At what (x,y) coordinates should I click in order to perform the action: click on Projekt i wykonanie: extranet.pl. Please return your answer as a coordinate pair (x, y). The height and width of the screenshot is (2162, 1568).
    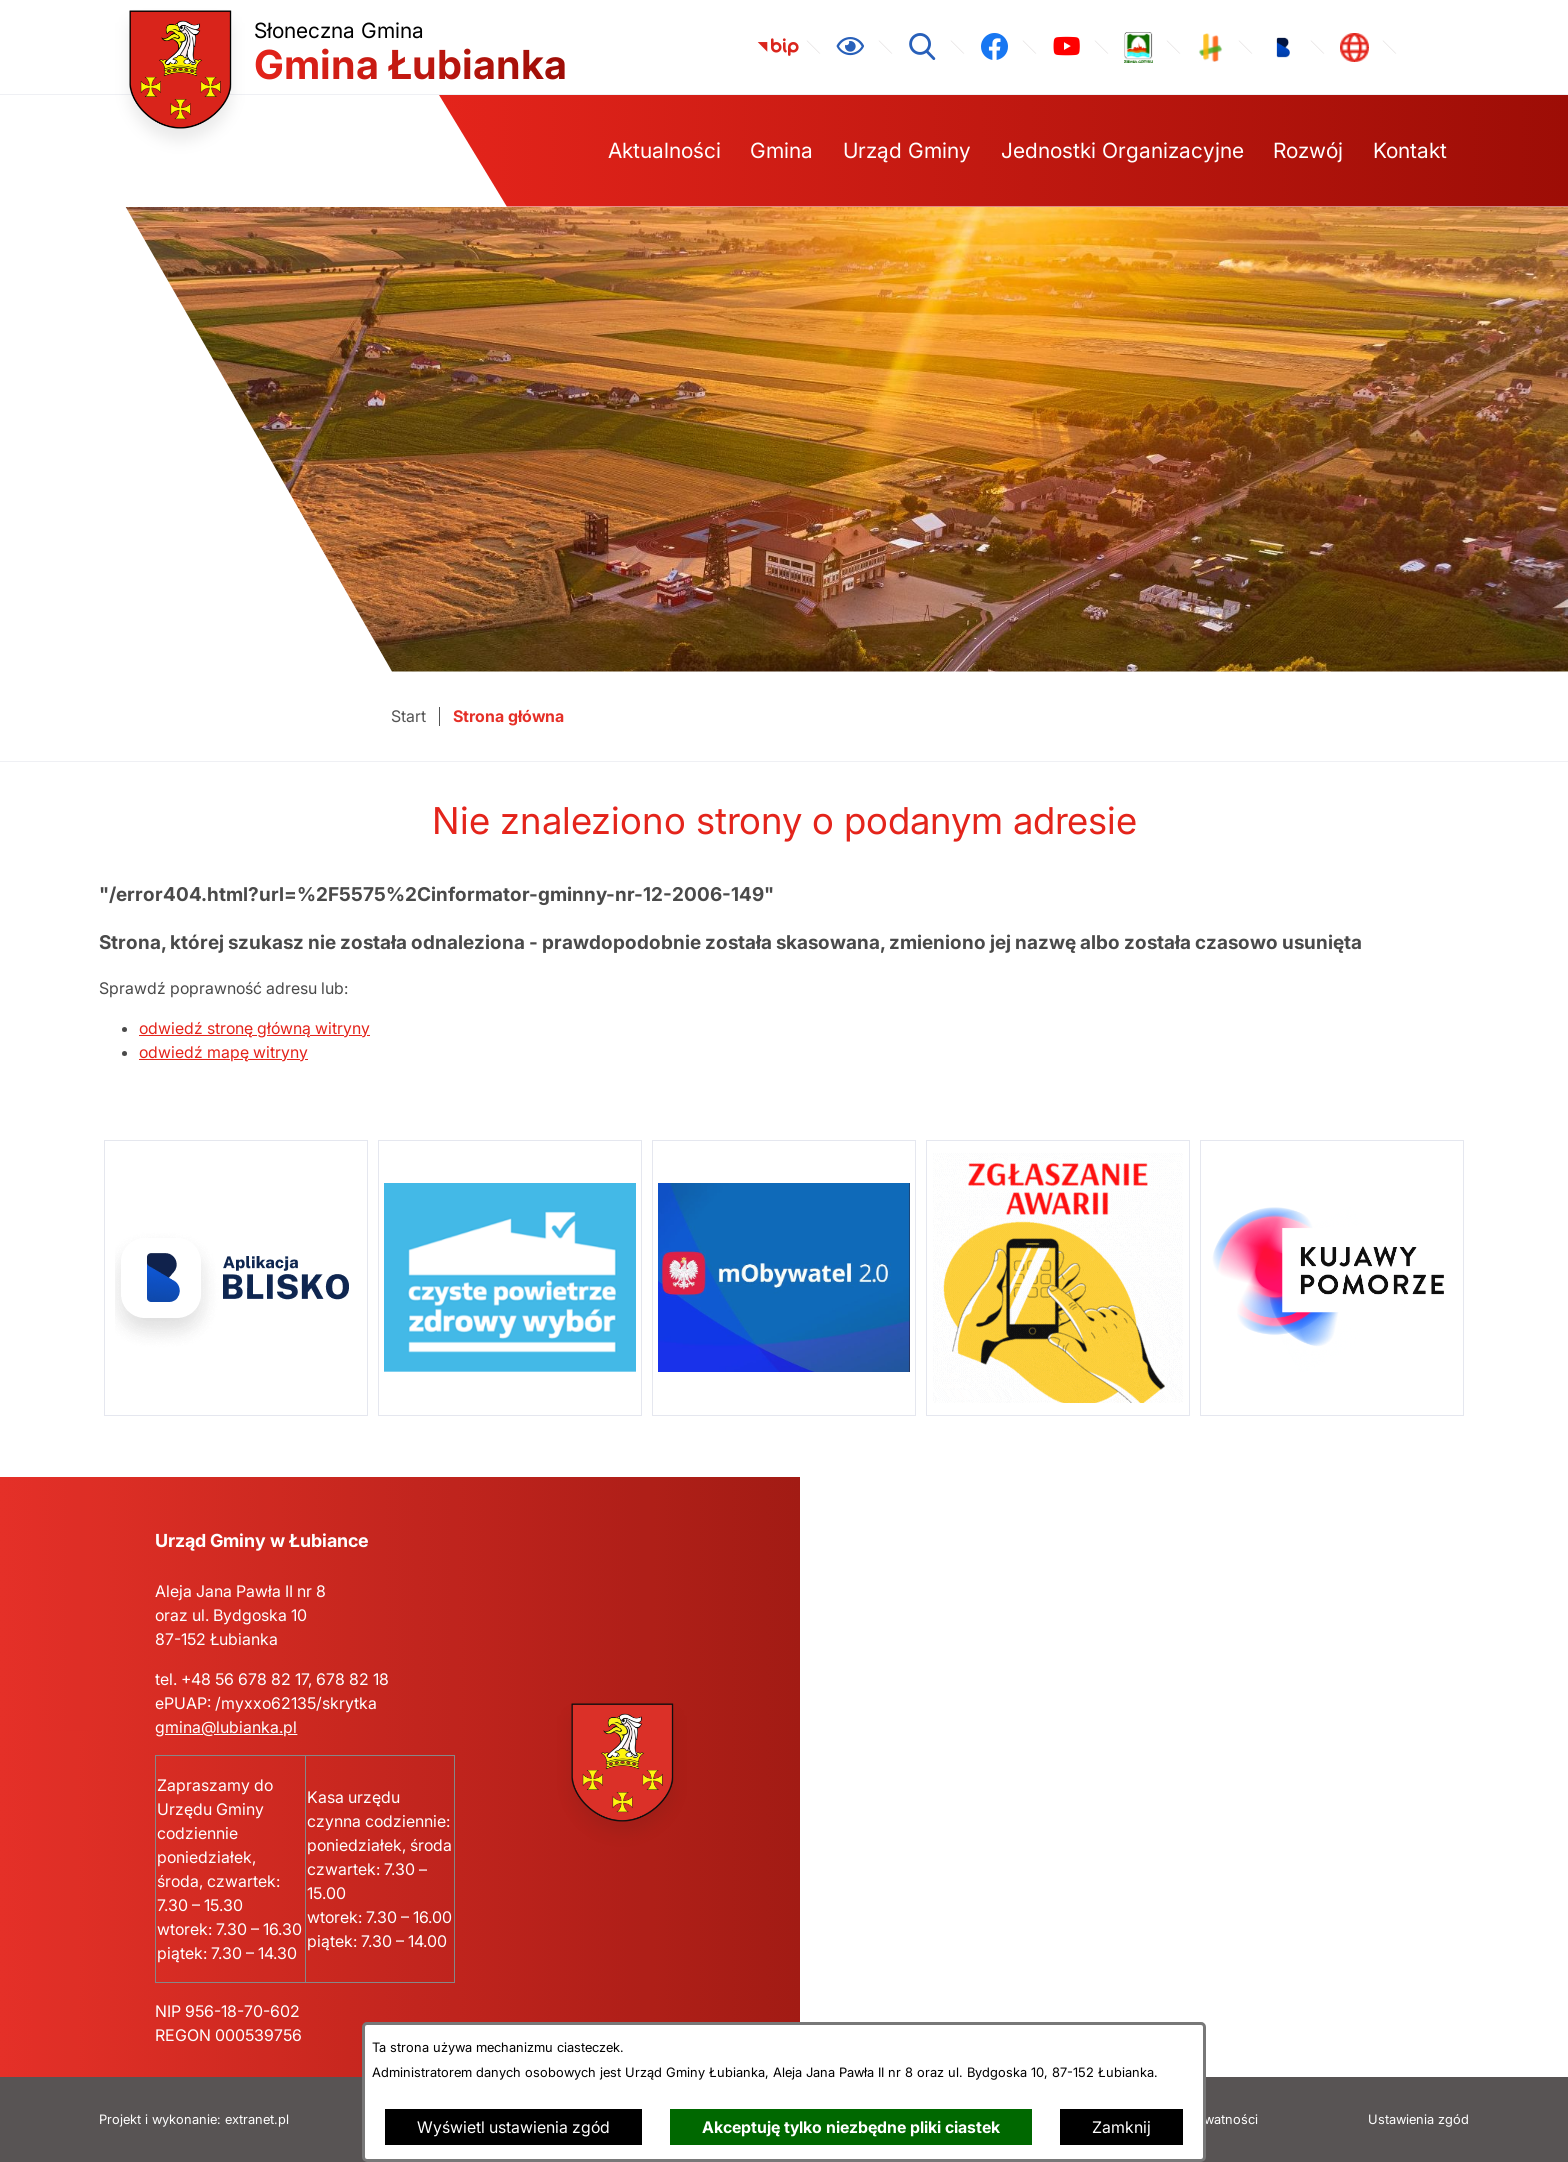
    Looking at the image, I should click on (194, 2119).